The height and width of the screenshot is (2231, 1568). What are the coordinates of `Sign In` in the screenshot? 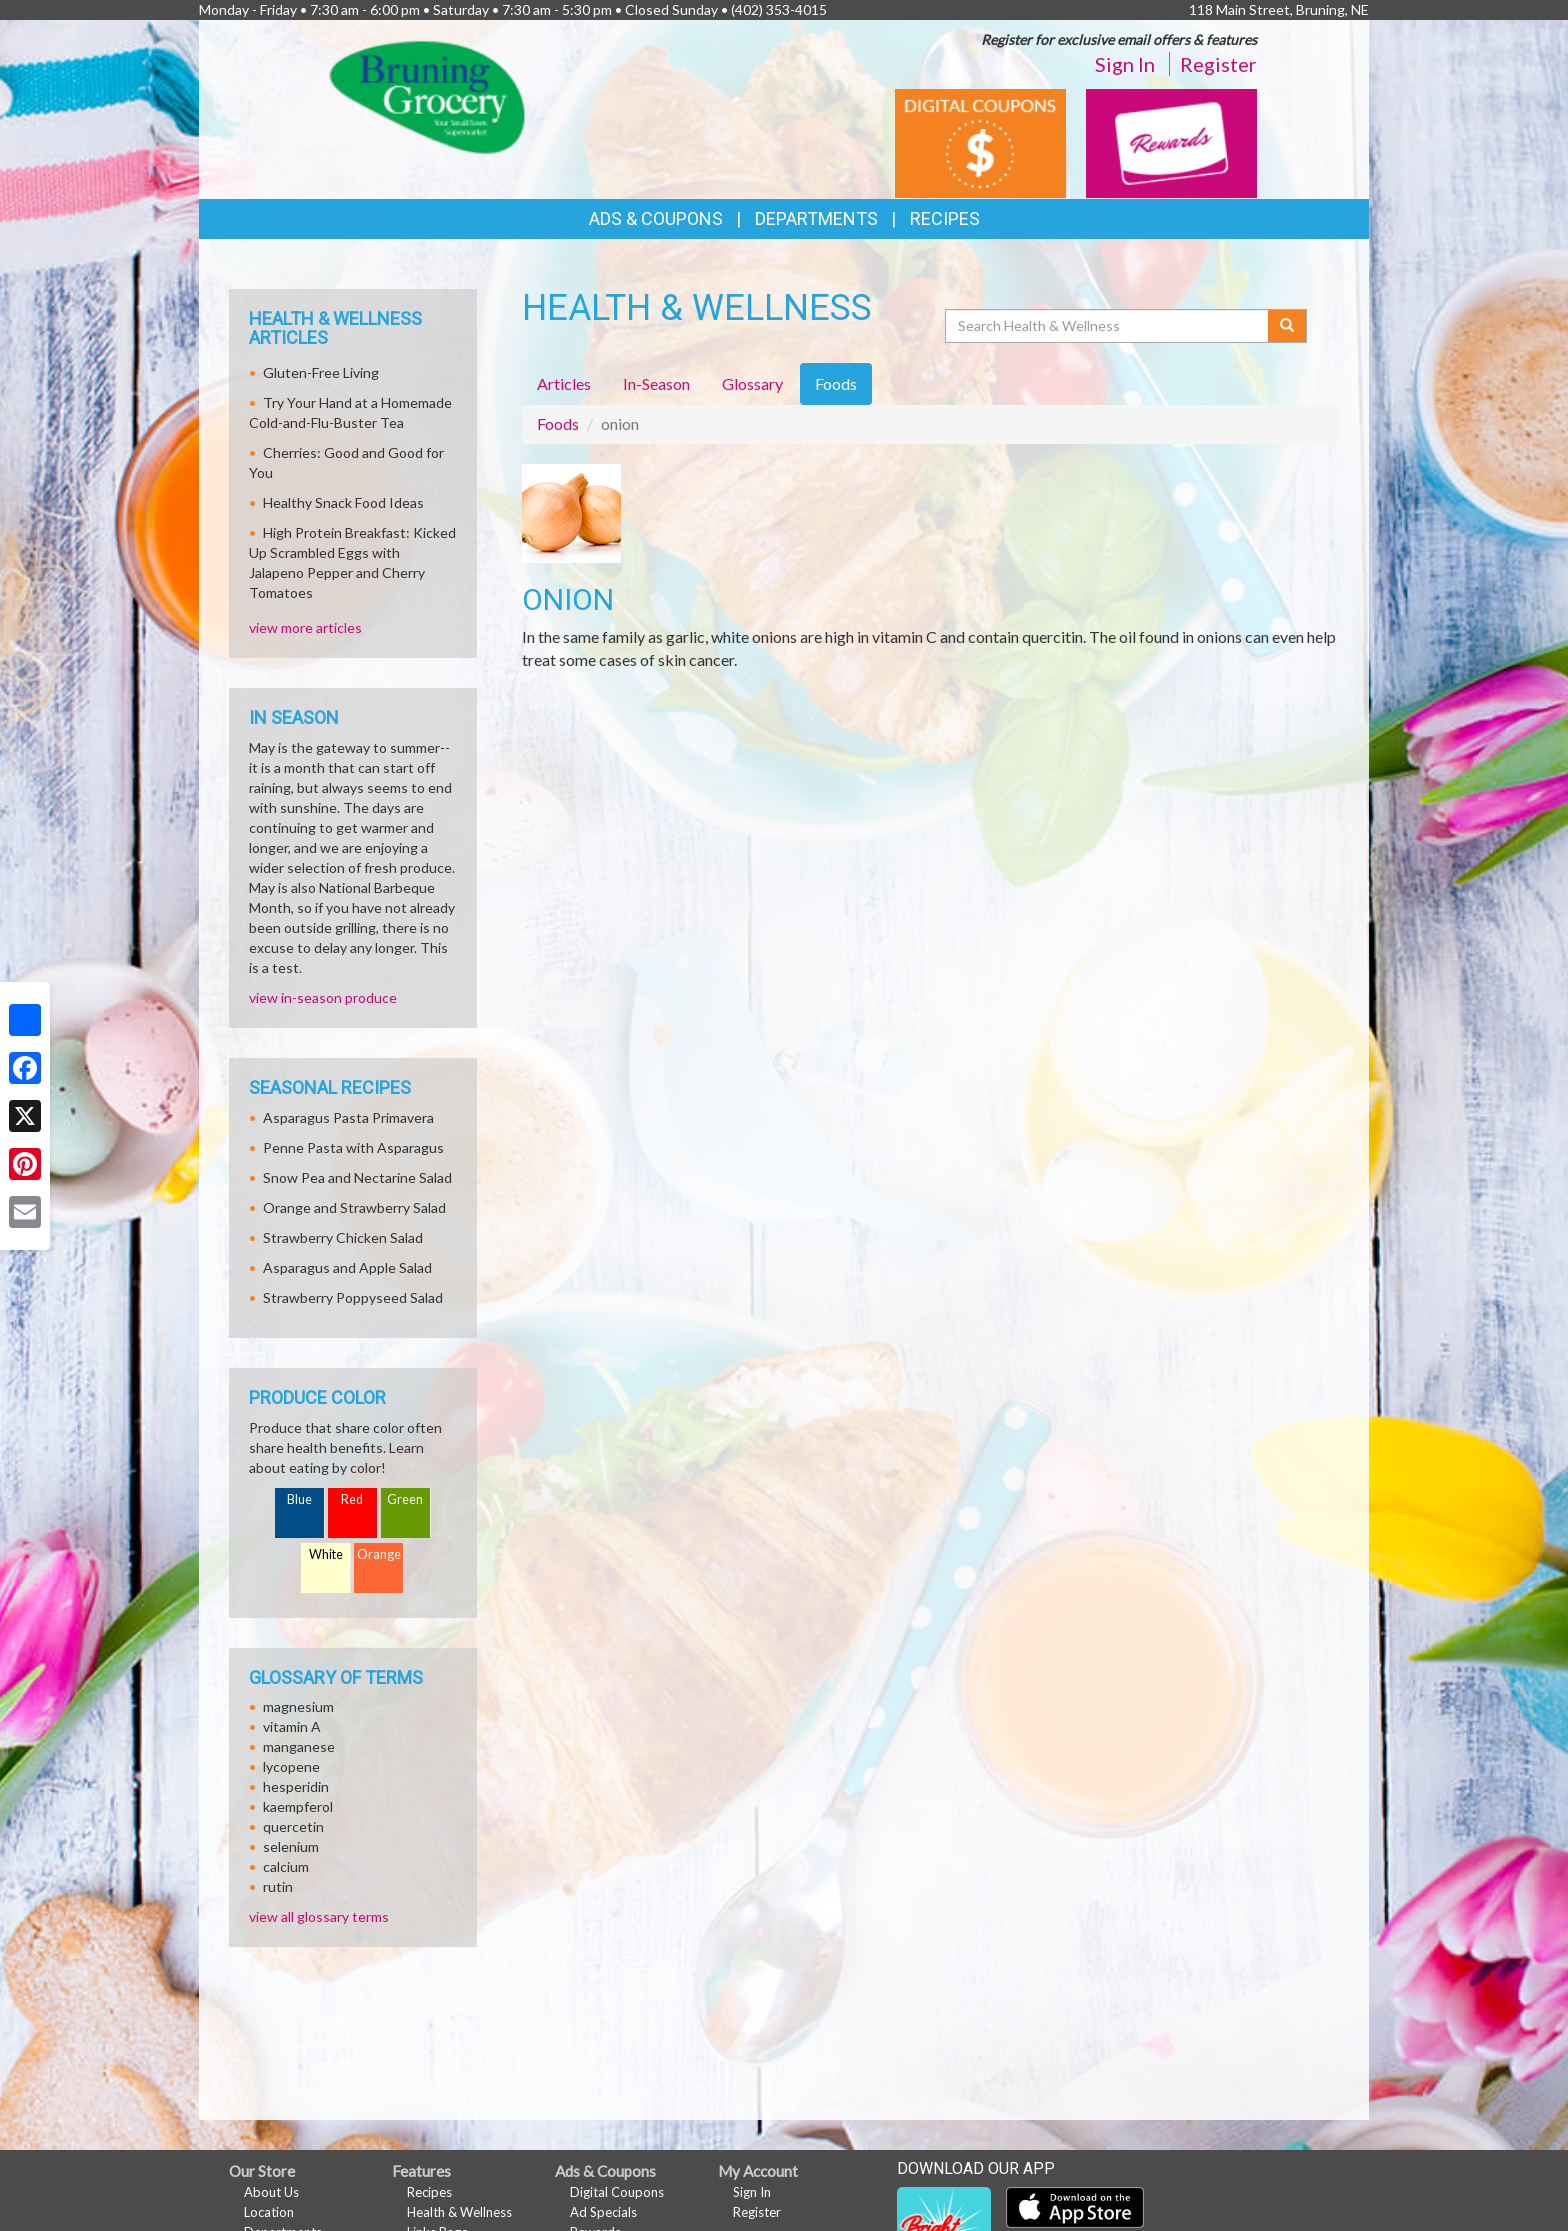 It's located at (1125, 64).